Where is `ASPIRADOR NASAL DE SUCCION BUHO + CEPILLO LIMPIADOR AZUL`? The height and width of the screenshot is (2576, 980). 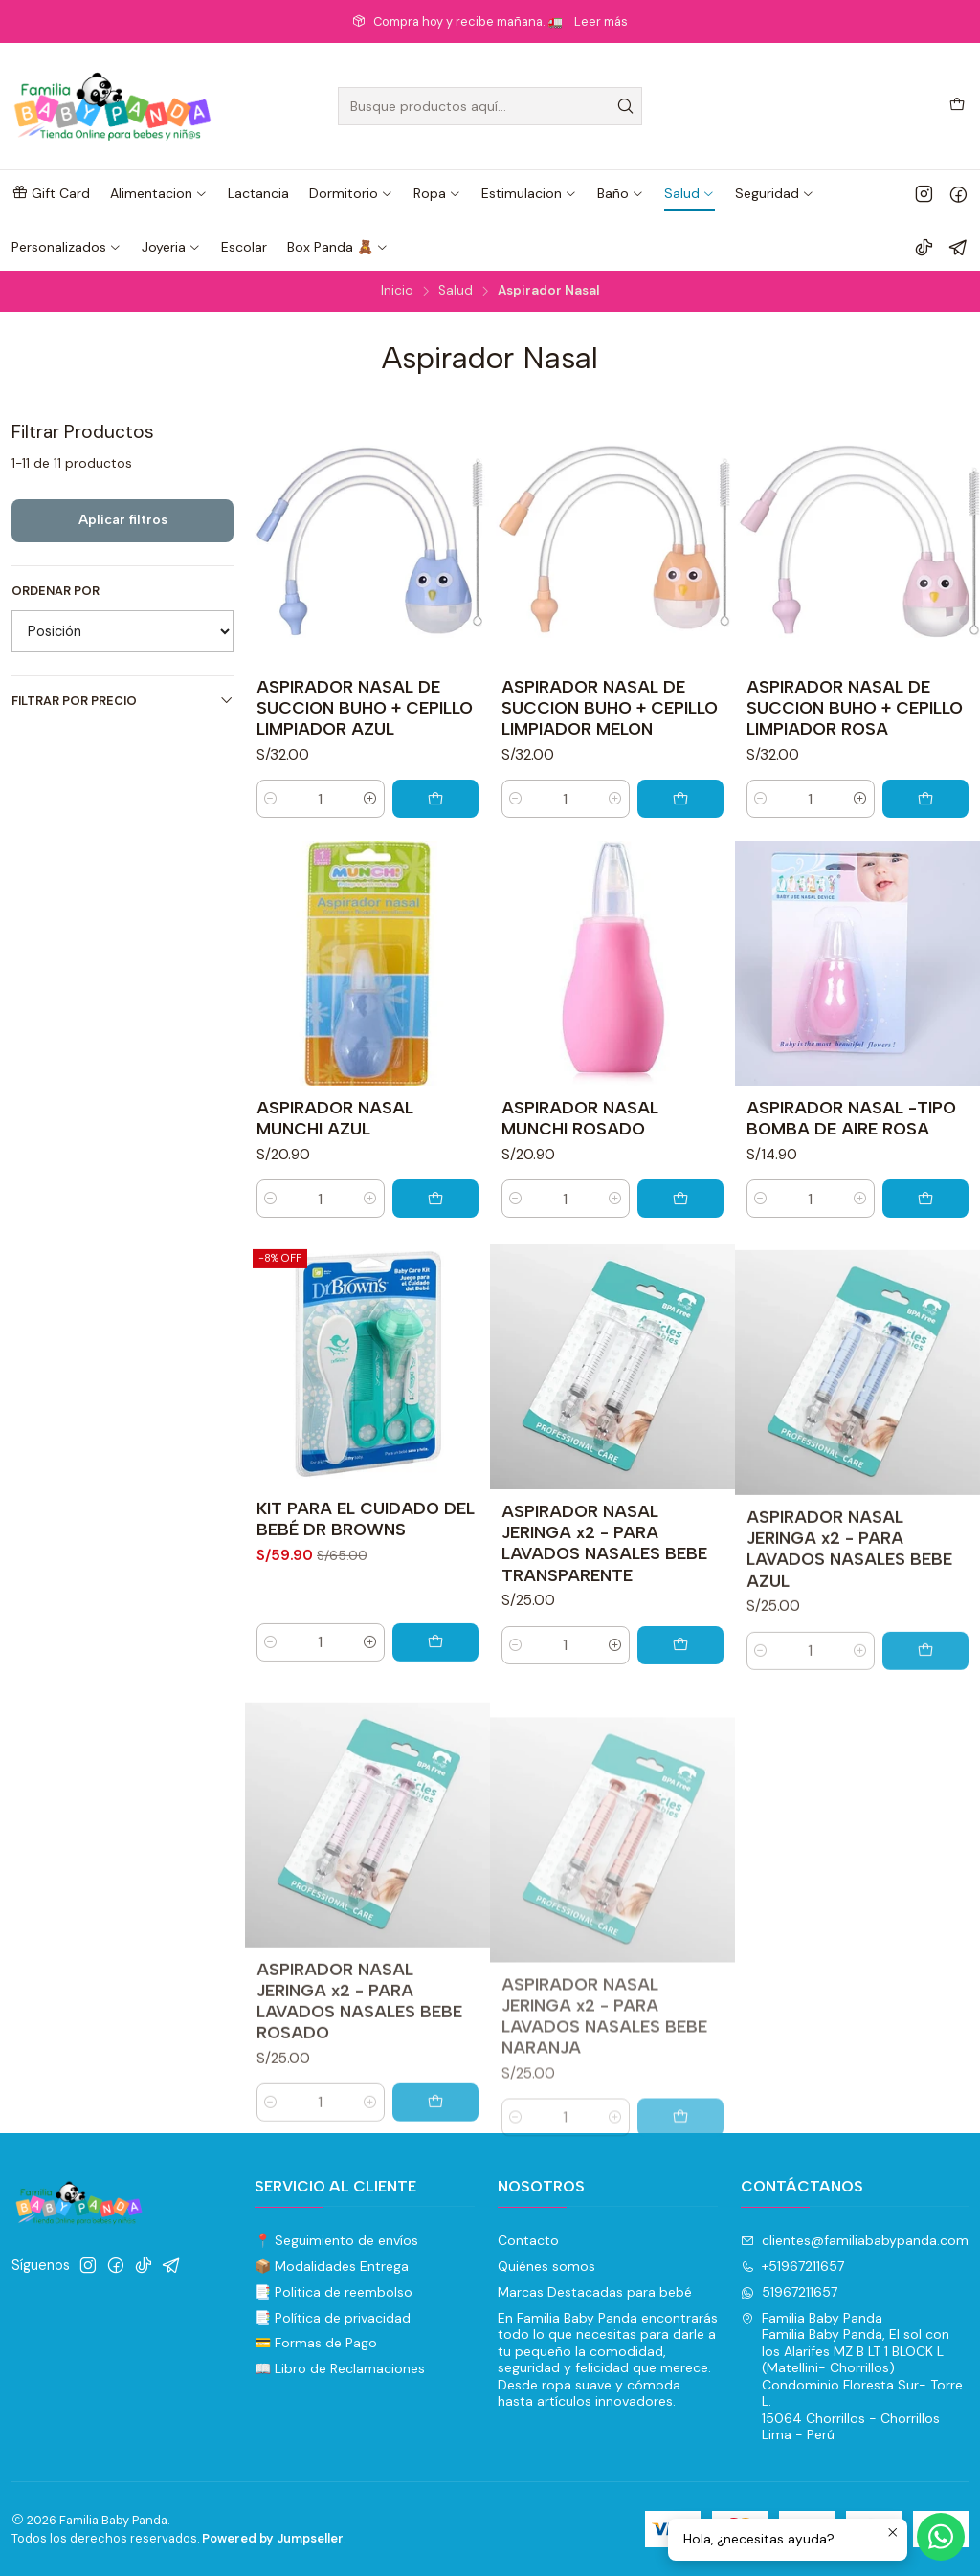 ASPIRADOR NASAL DE SUCCION BUHO + CEPILLO LIMPIADOR AZUL is located at coordinates (364, 707).